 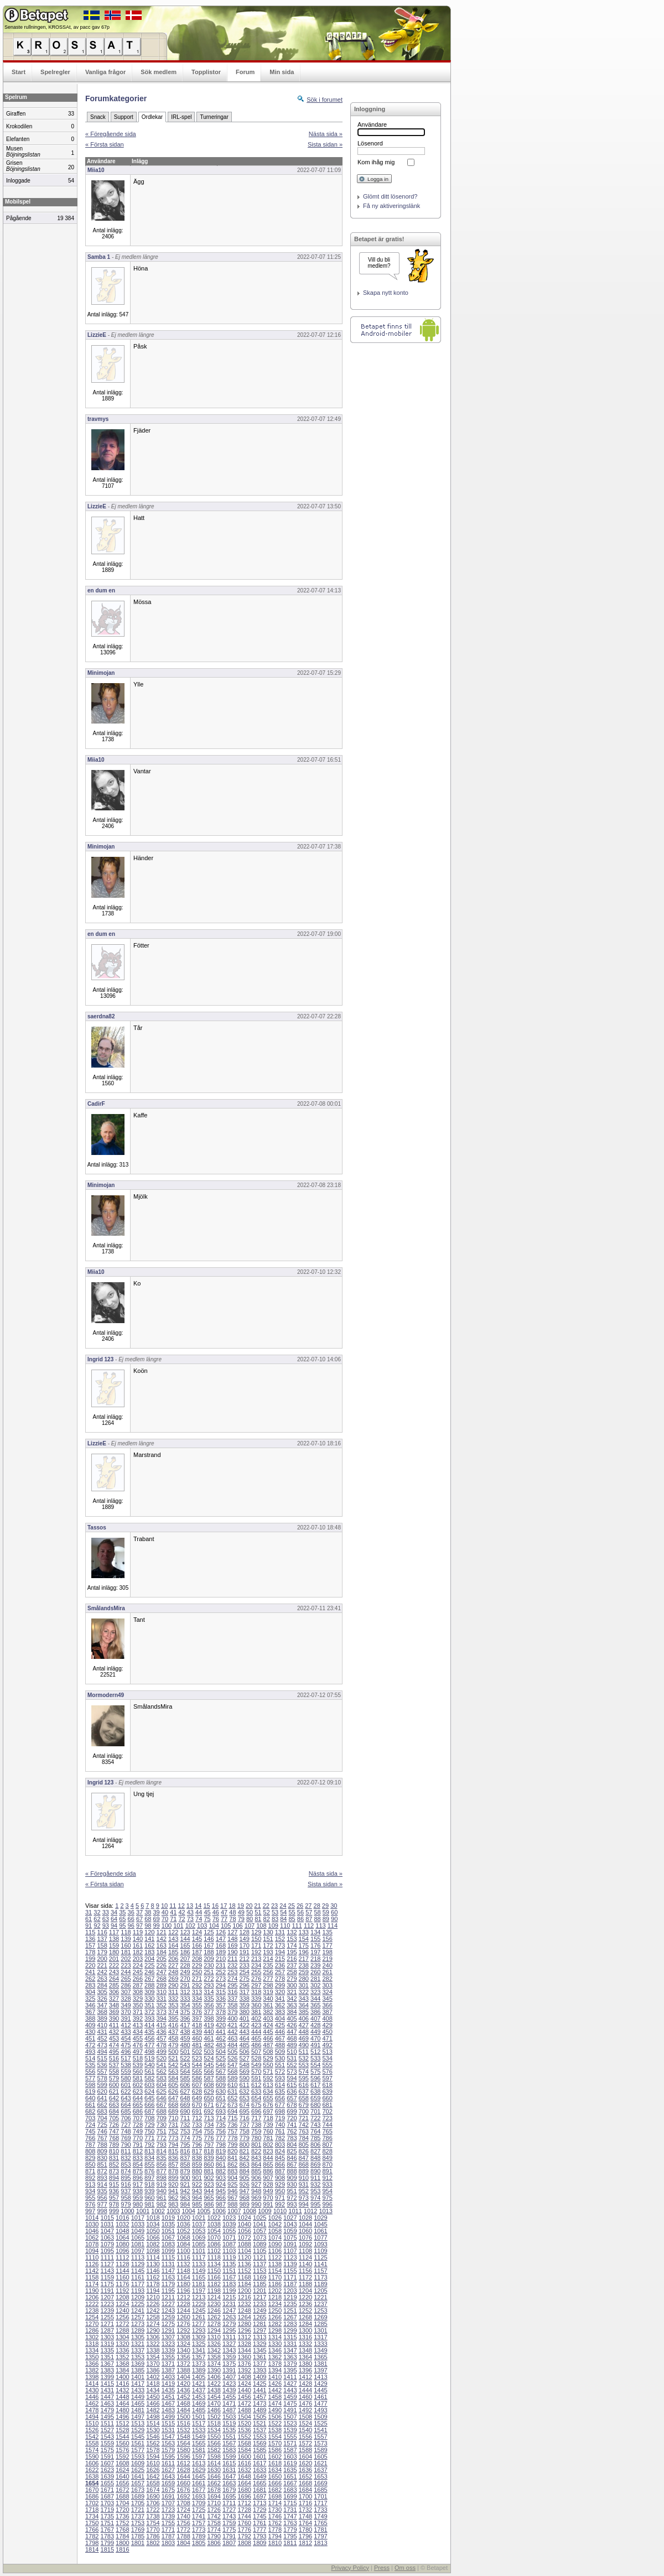 I want to click on 1492, so click(x=305, y=2410).